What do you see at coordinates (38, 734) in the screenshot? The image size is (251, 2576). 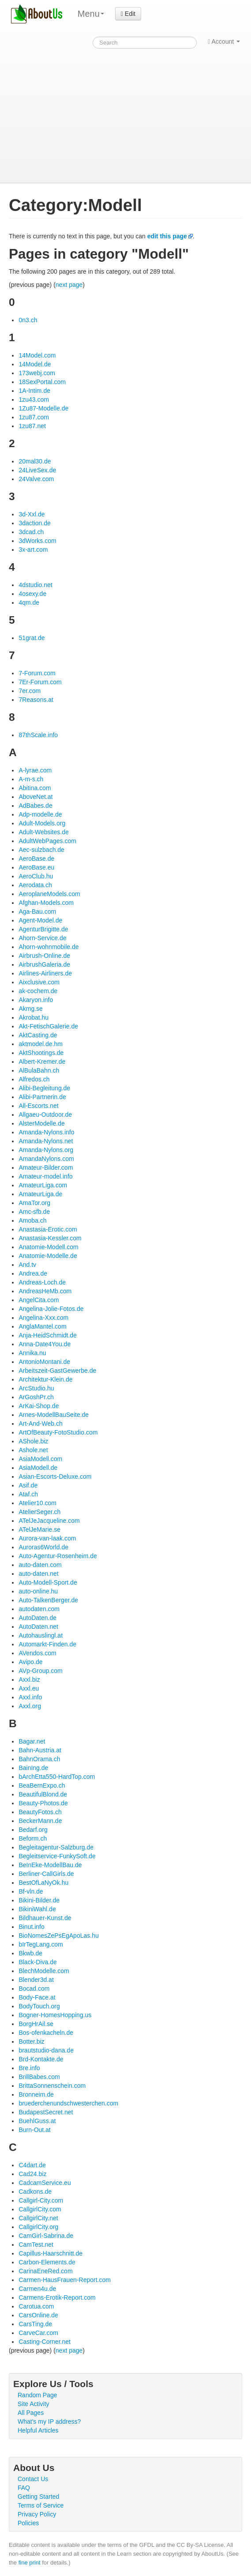 I see `87thScale.info` at bounding box center [38, 734].